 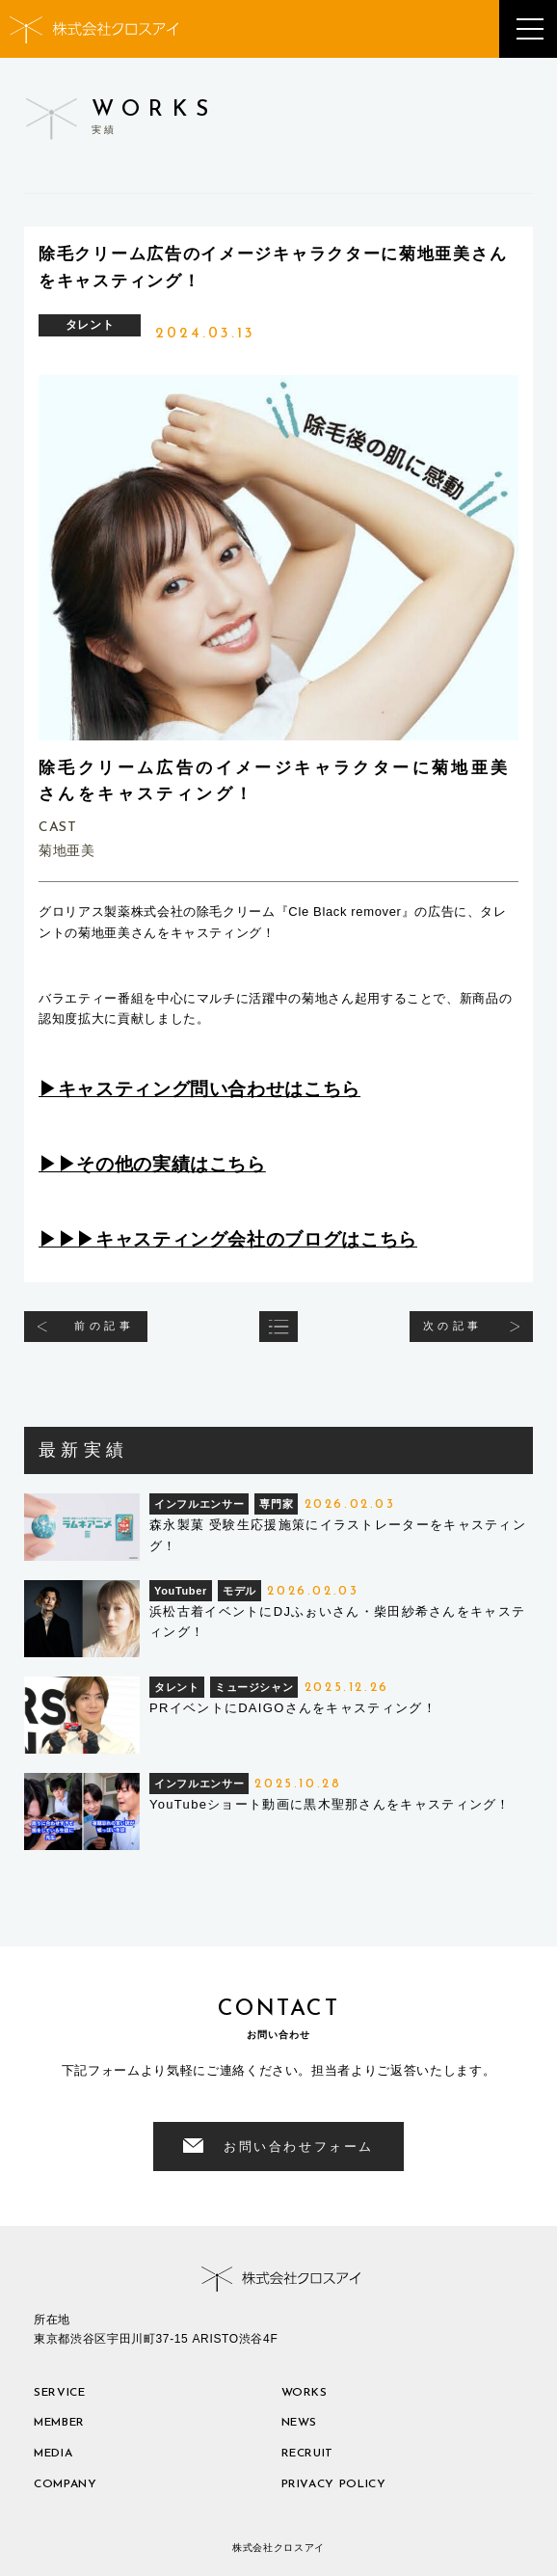 I want to click on ▶︎▶︎その他の実績はこちら, so click(x=152, y=1164).